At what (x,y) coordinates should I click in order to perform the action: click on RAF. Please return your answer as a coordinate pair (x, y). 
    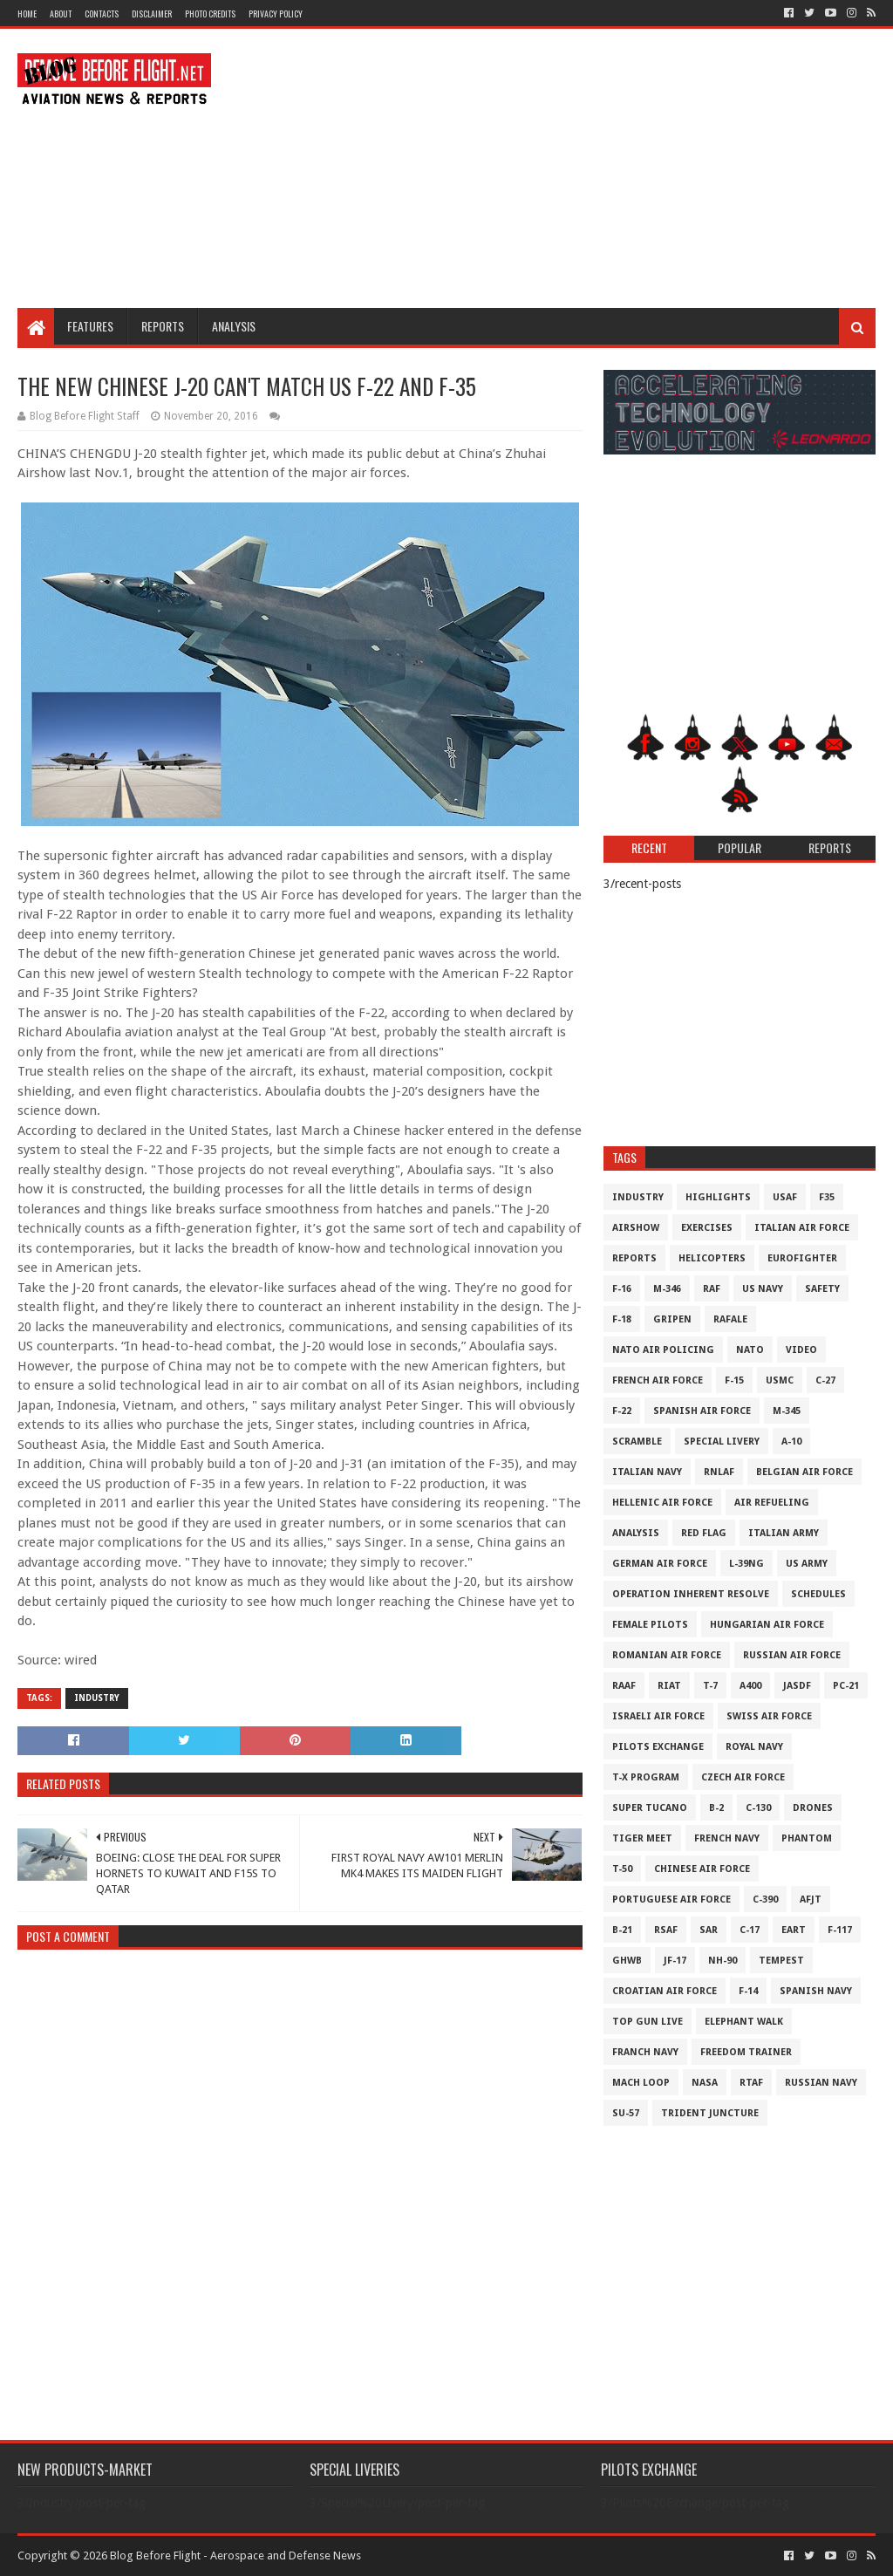
    Looking at the image, I should click on (711, 1289).